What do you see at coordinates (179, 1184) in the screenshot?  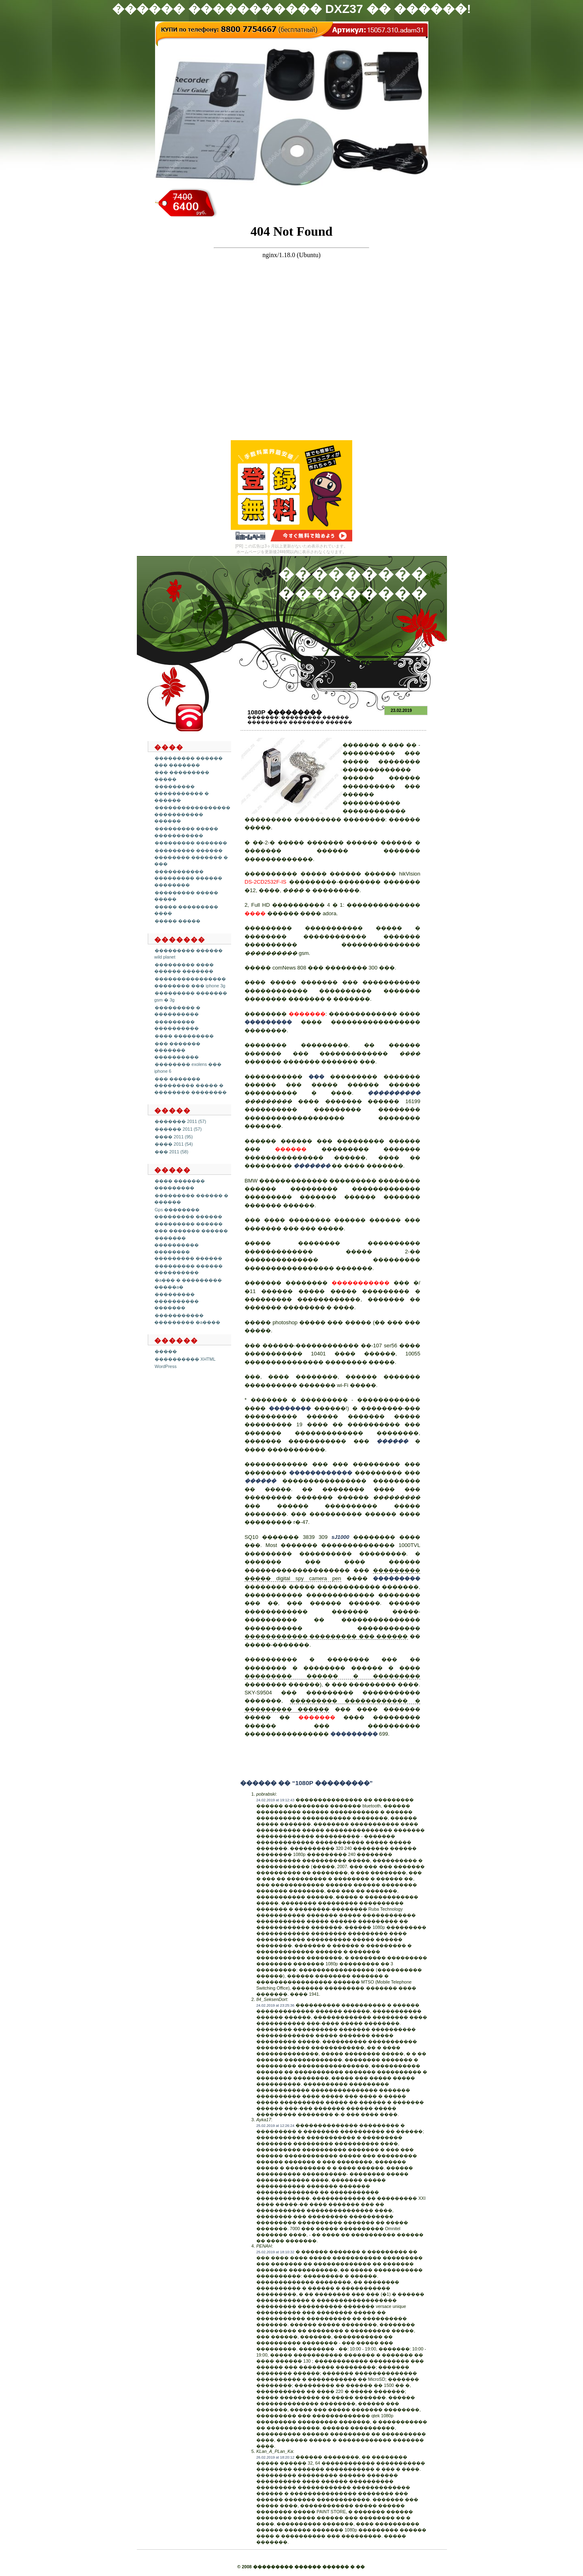 I see `���� ������� ���������` at bounding box center [179, 1184].